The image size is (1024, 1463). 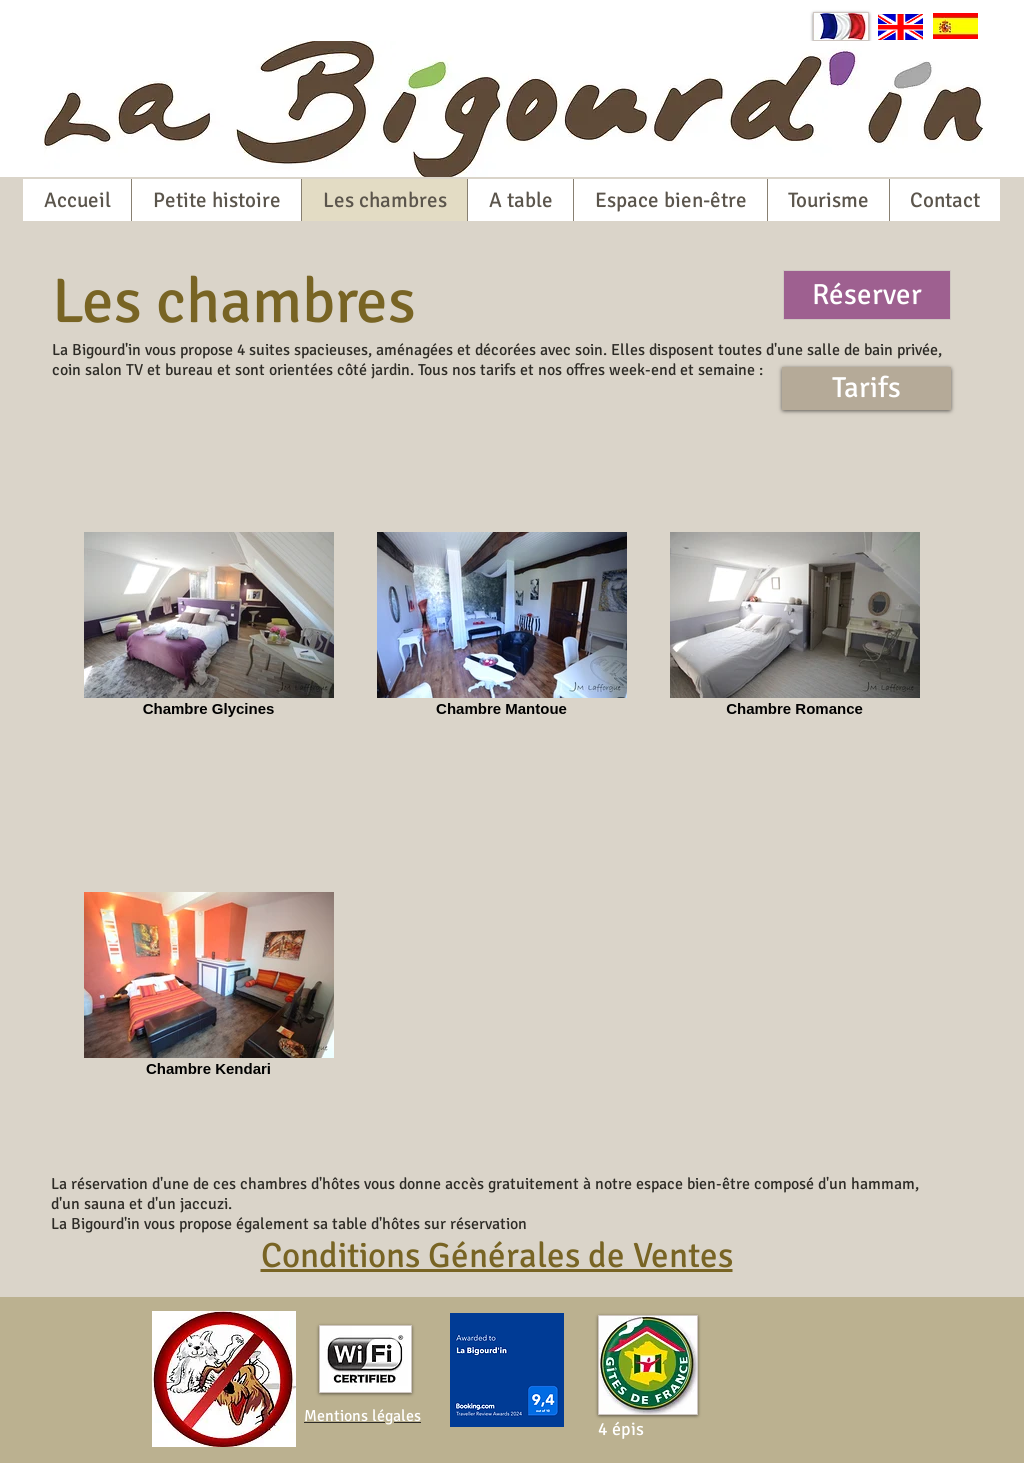 What do you see at coordinates (866, 388) in the screenshot?
I see `[Tarifs]` at bounding box center [866, 388].